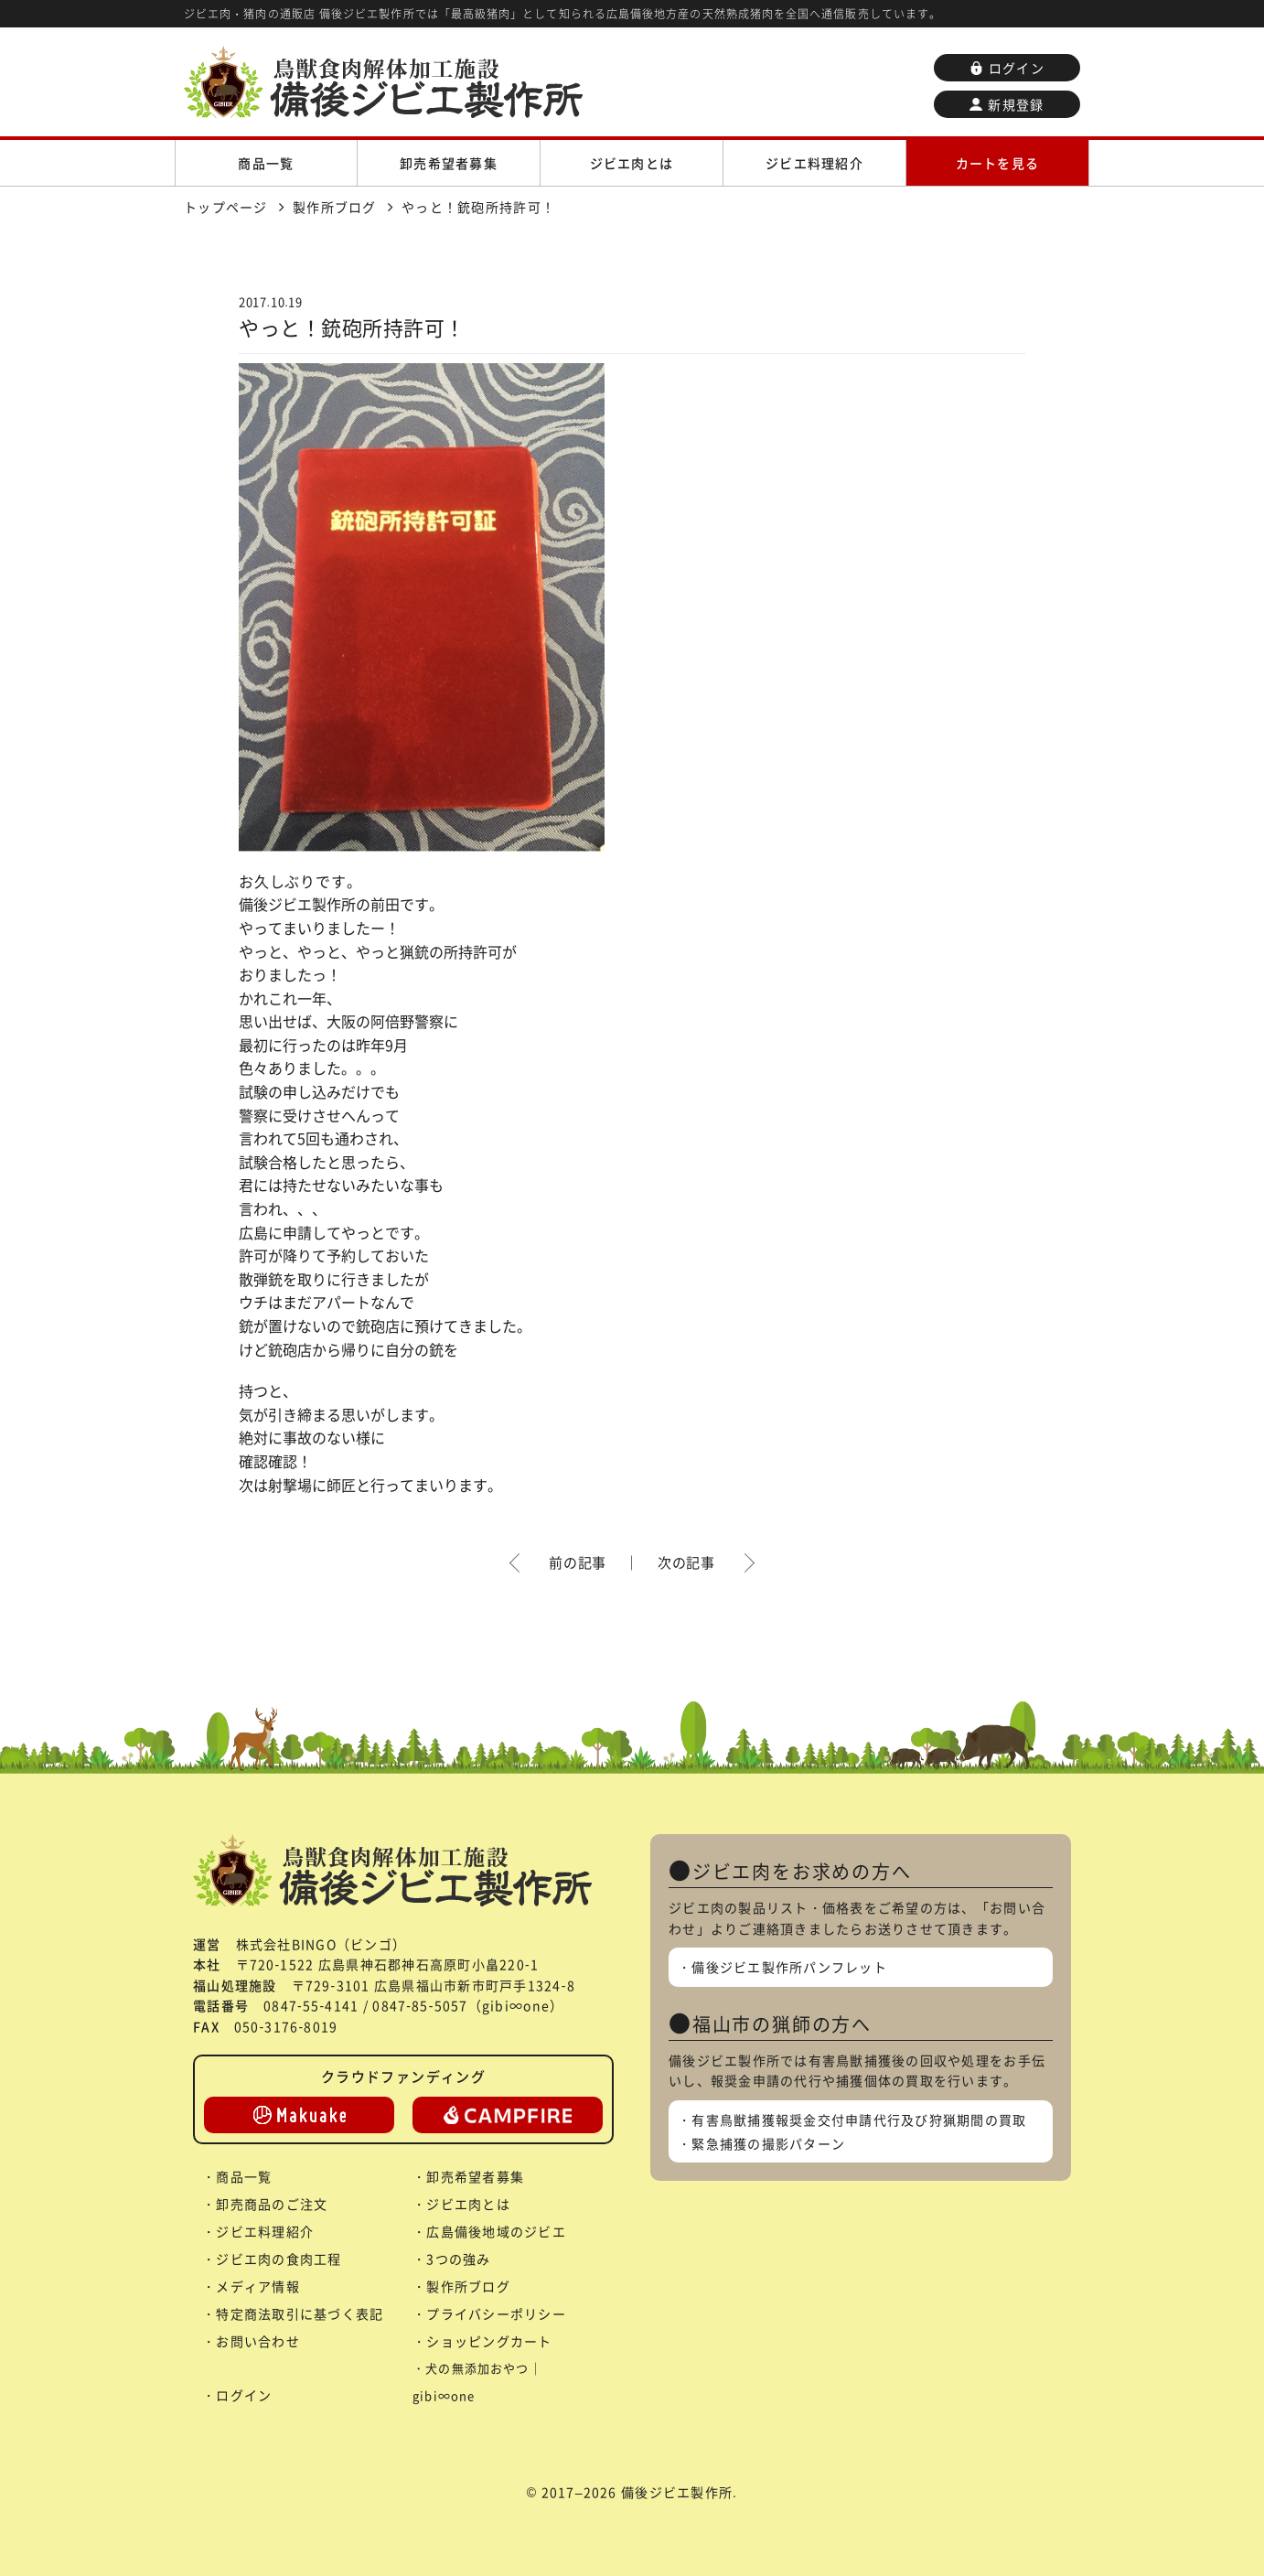  Describe the element at coordinates (278, 2258) in the screenshot. I see `ジビエ肉の食肉工程` at that location.